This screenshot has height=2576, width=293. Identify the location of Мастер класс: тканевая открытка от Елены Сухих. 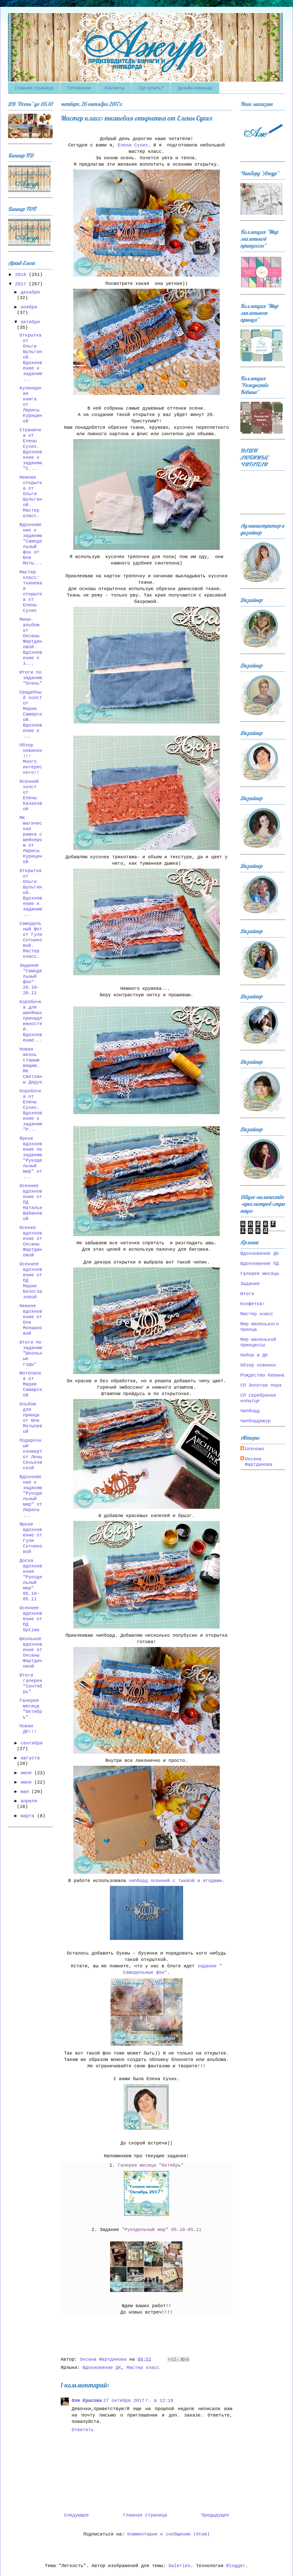
(30, 591).